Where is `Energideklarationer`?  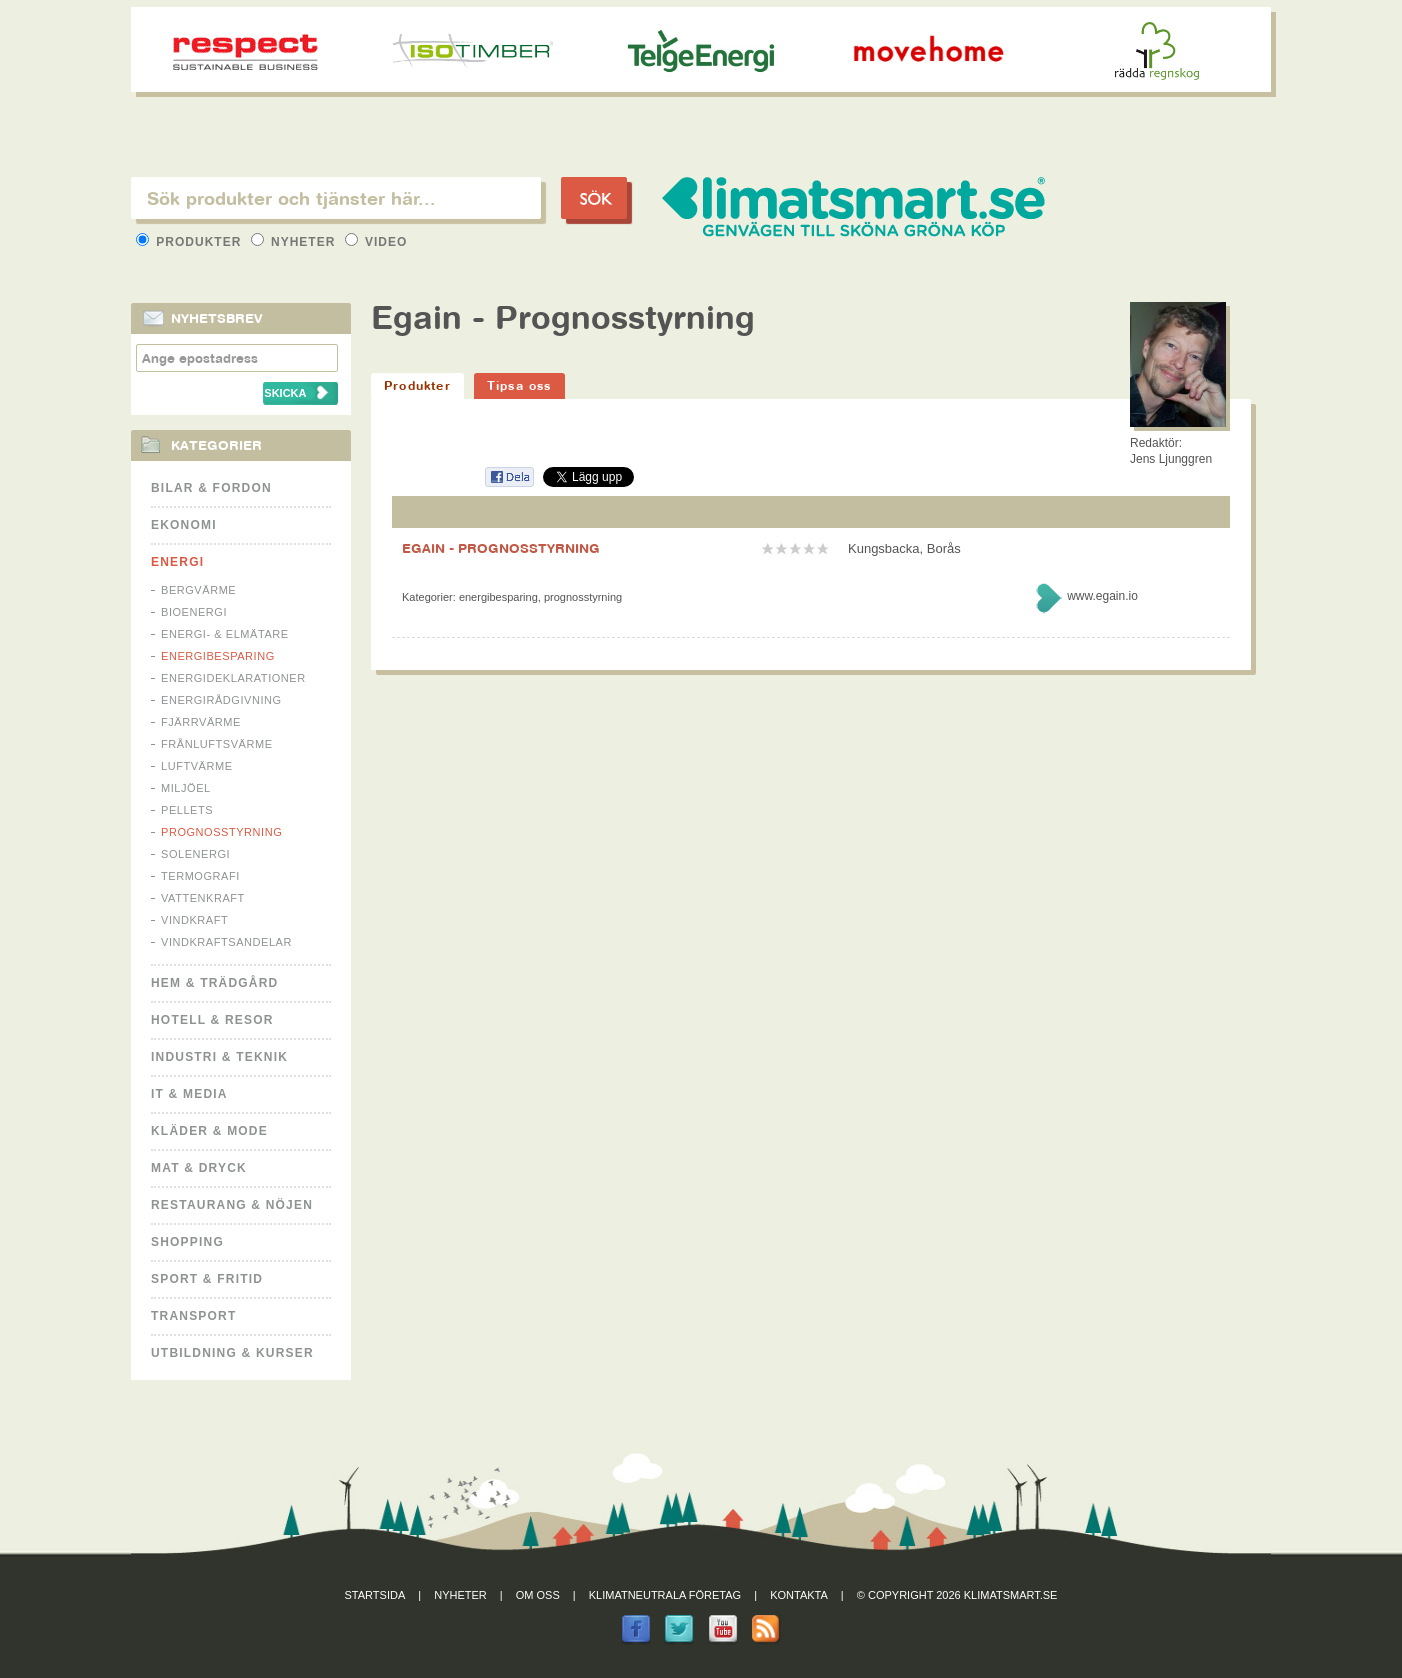
Energideklarationer is located at coordinates (233, 678).